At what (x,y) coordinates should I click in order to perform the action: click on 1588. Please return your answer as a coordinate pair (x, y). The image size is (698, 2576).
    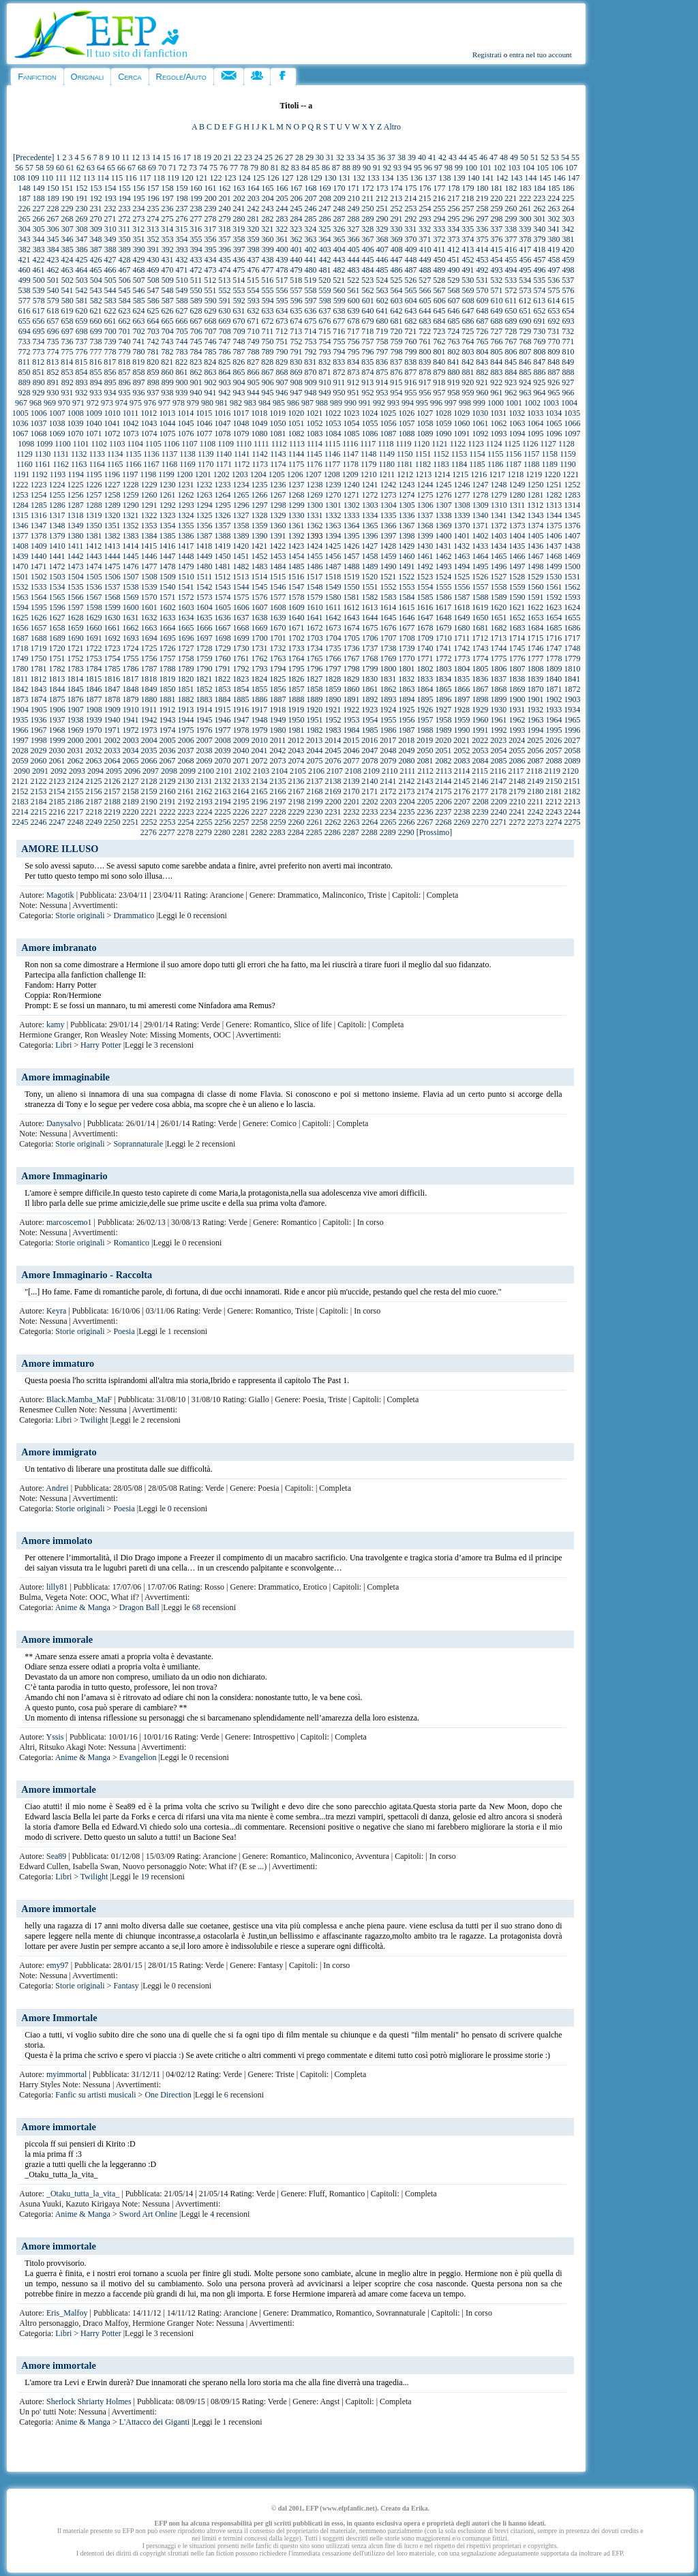
    Looking at the image, I should click on (480, 597).